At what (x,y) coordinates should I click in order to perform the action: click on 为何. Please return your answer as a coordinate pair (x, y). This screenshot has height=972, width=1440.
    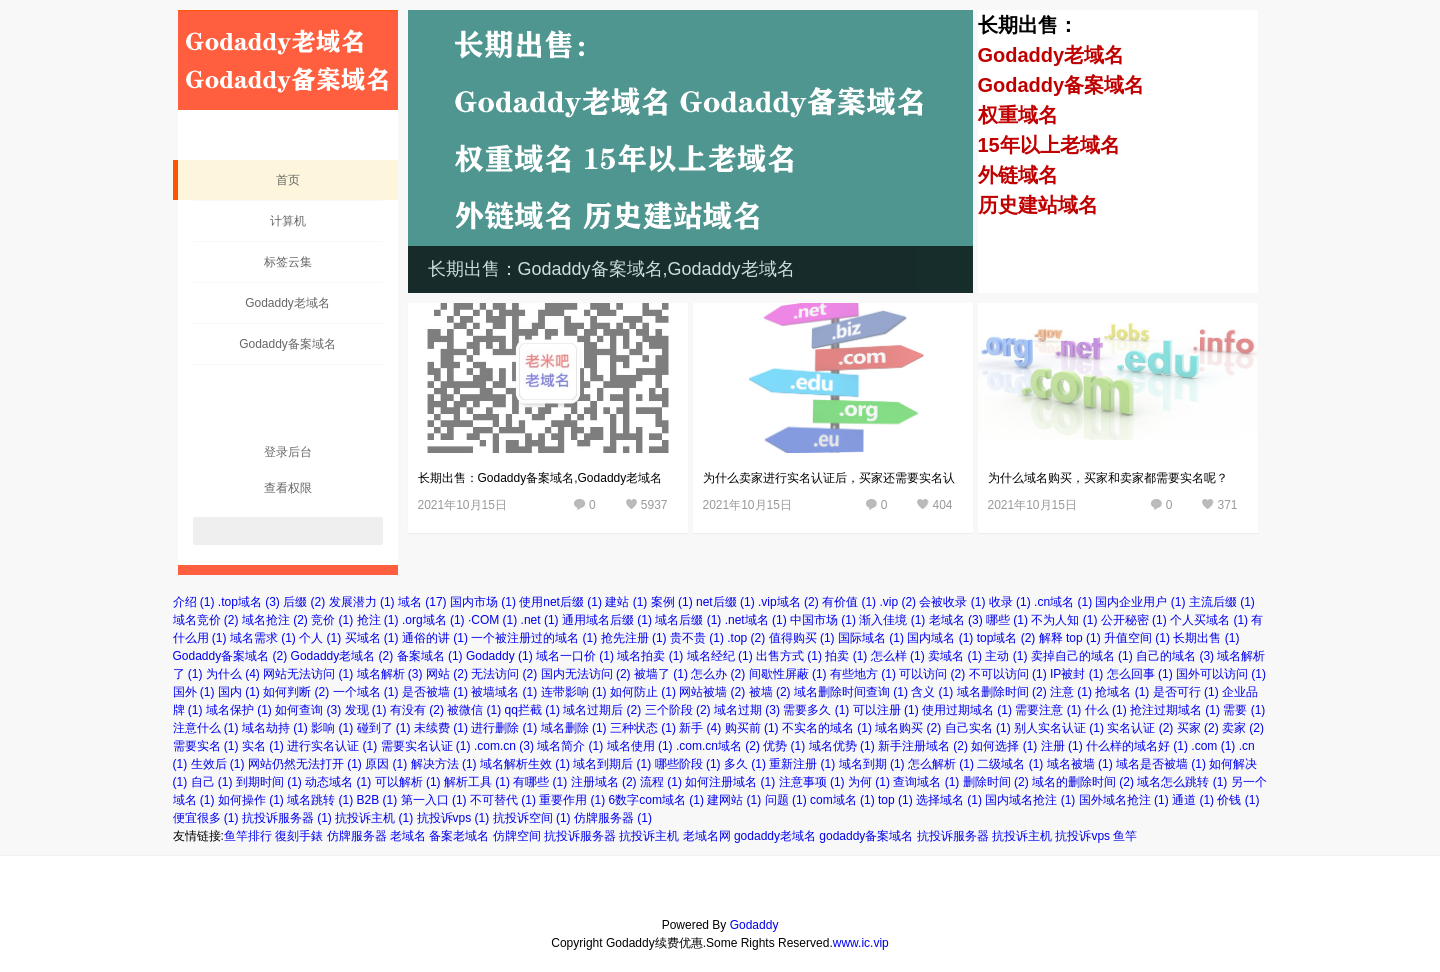
    Looking at the image, I should click on (869, 782).